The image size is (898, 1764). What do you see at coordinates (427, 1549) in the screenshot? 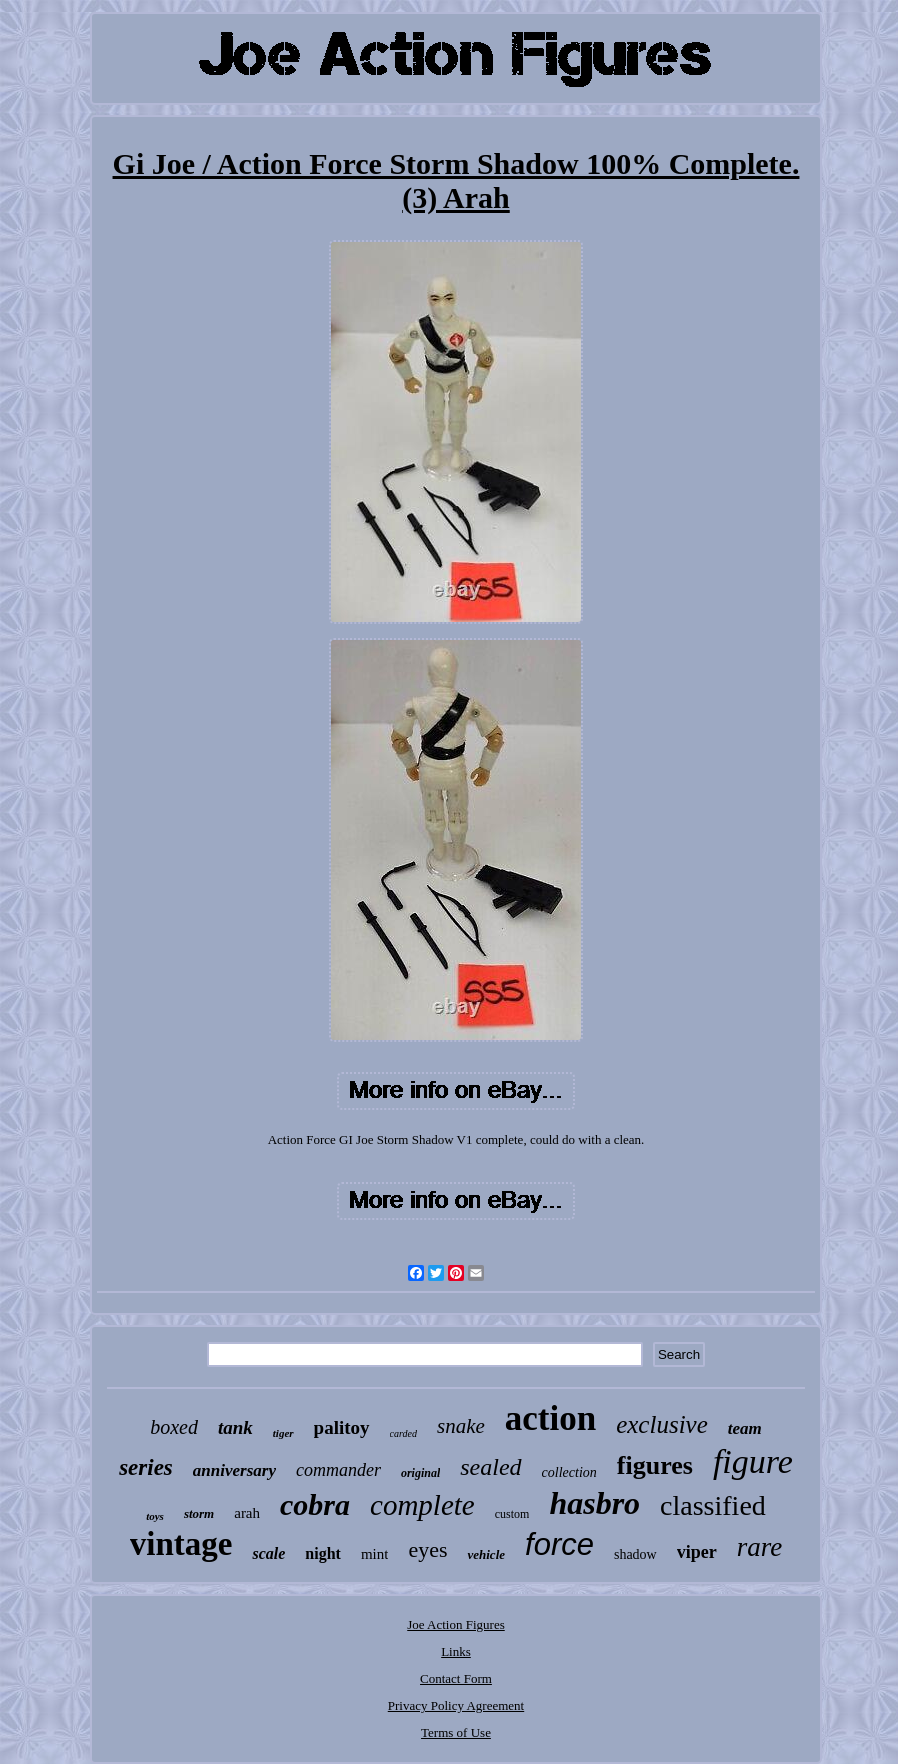
I see `eyes` at bounding box center [427, 1549].